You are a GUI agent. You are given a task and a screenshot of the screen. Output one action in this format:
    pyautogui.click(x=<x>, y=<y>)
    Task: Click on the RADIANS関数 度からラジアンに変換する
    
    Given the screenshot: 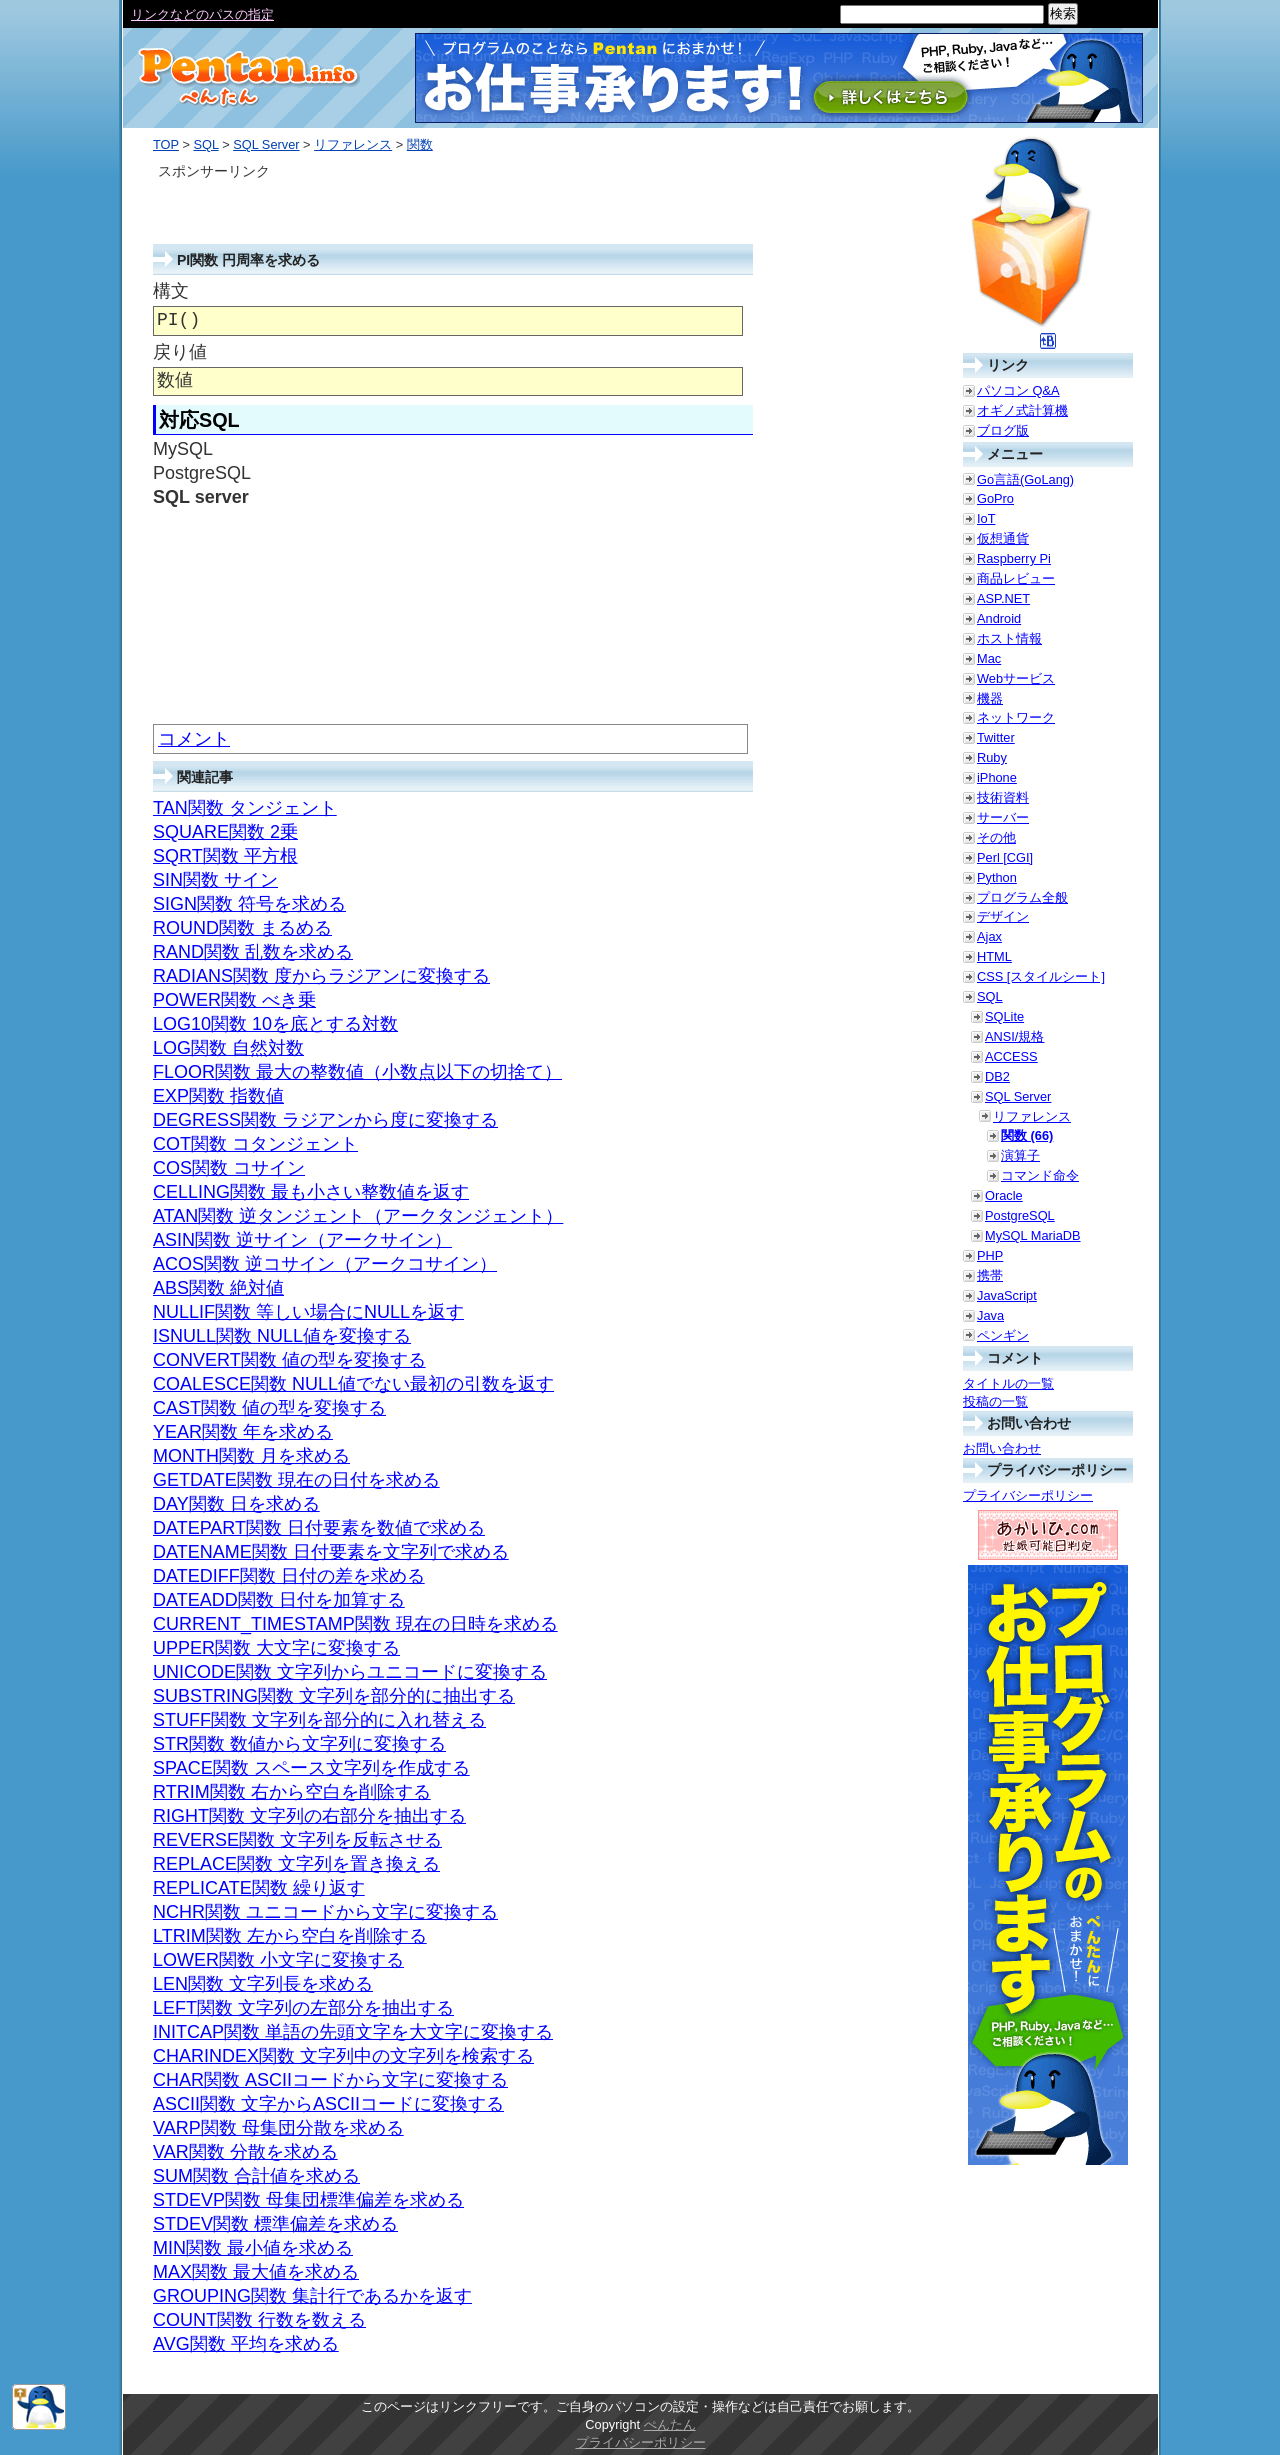 What is the action you would take?
    pyautogui.click(x=321, y=976)
    